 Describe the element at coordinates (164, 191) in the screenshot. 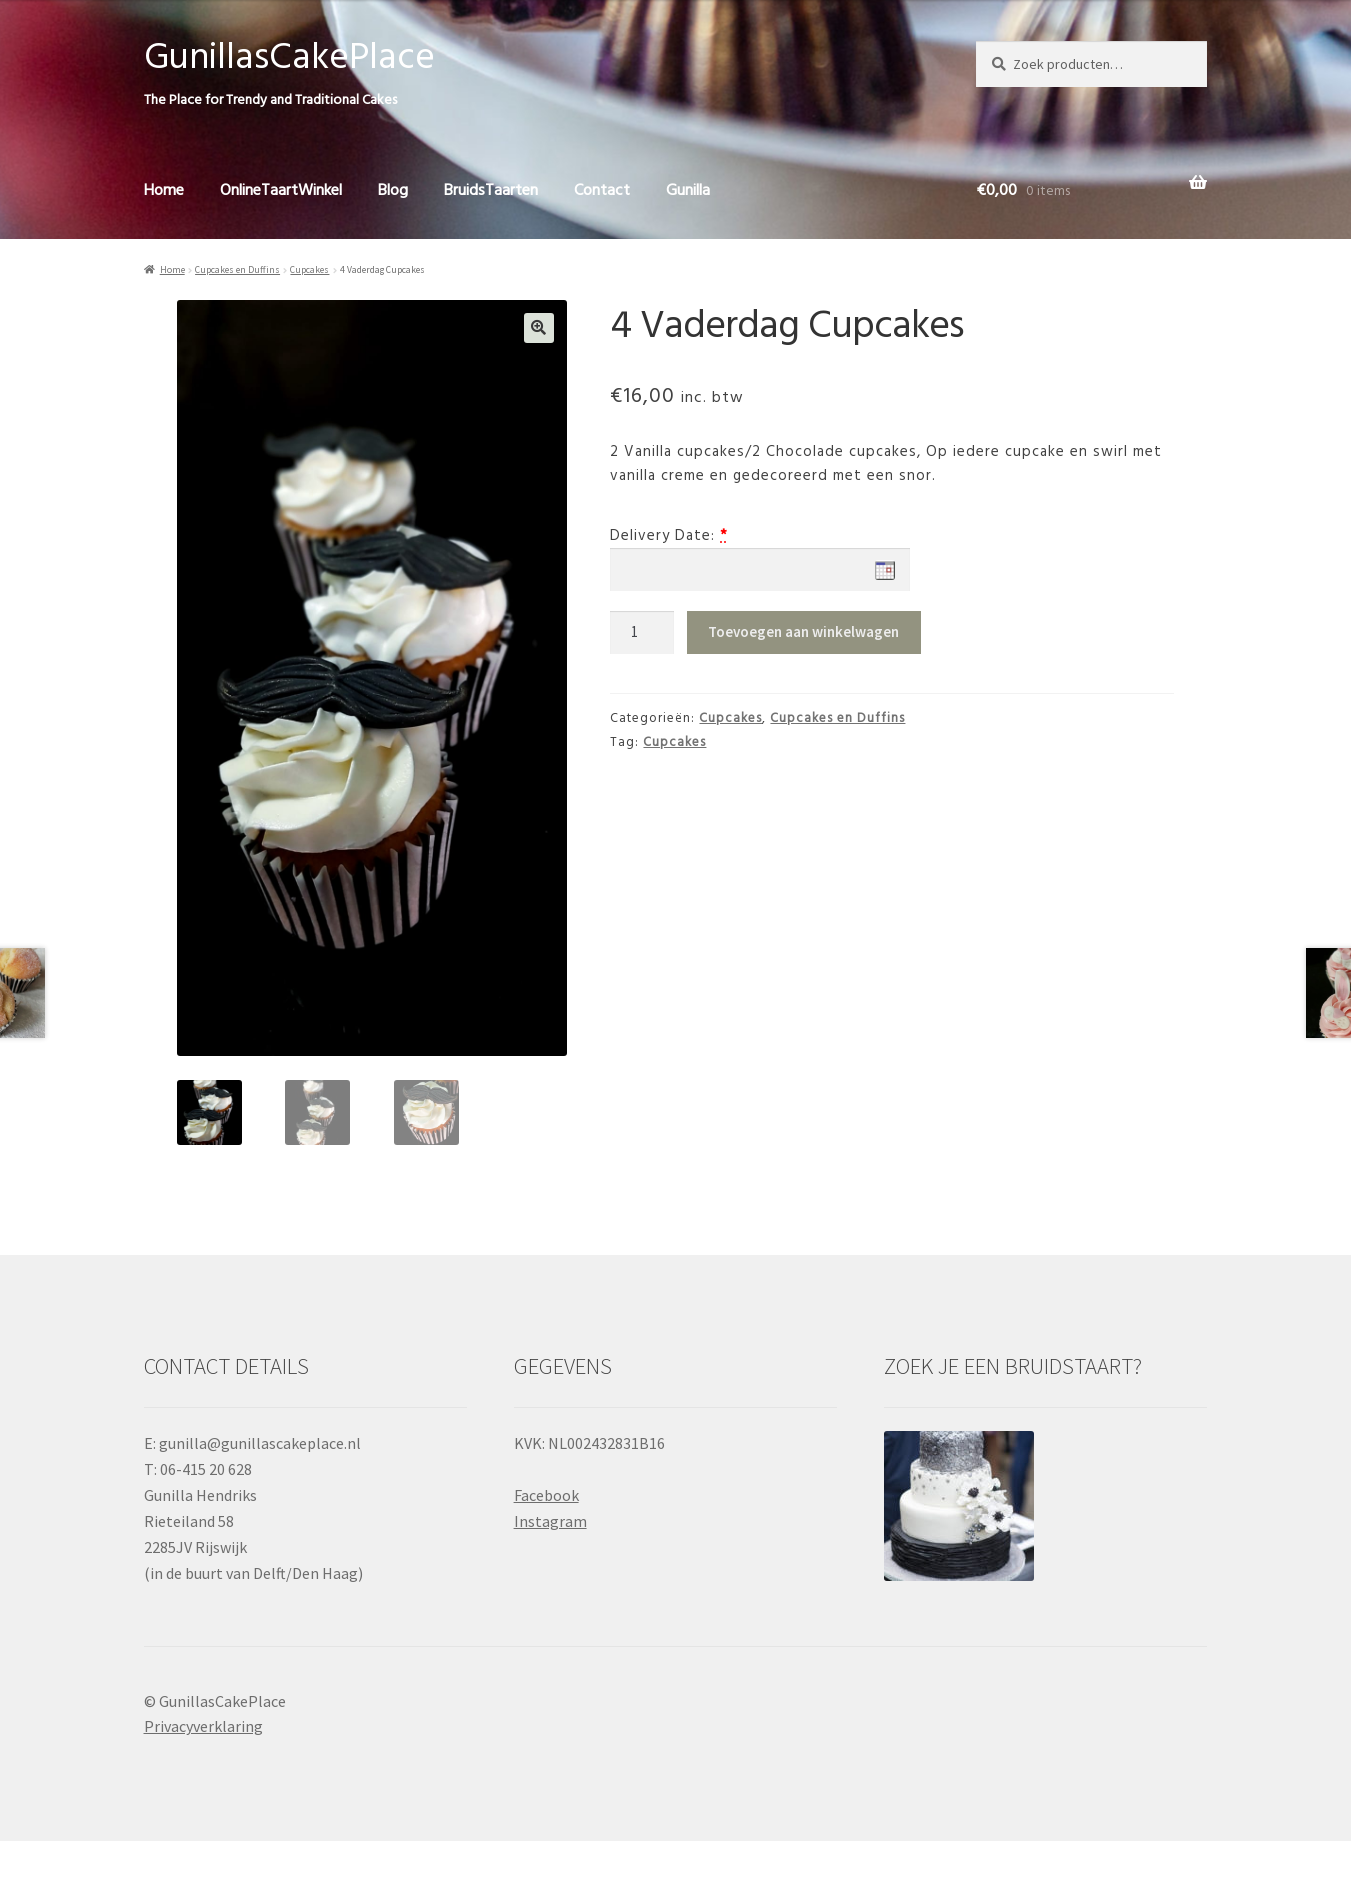

I see `Home` at that location.